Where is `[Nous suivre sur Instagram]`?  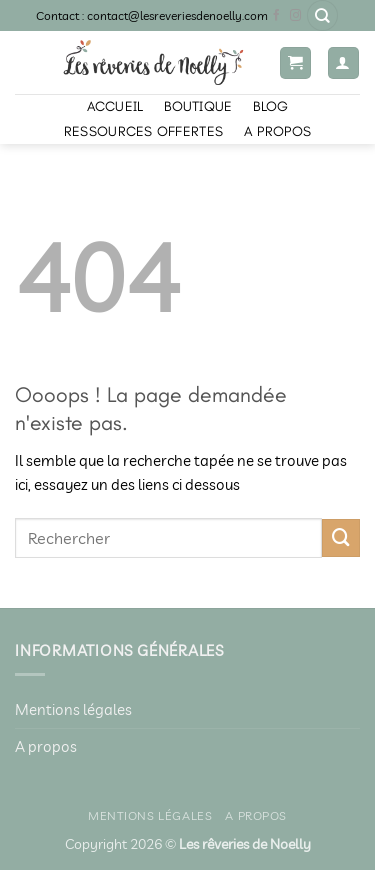
[Nous suivre sur Instagram] is located at coordinates (296, 16).